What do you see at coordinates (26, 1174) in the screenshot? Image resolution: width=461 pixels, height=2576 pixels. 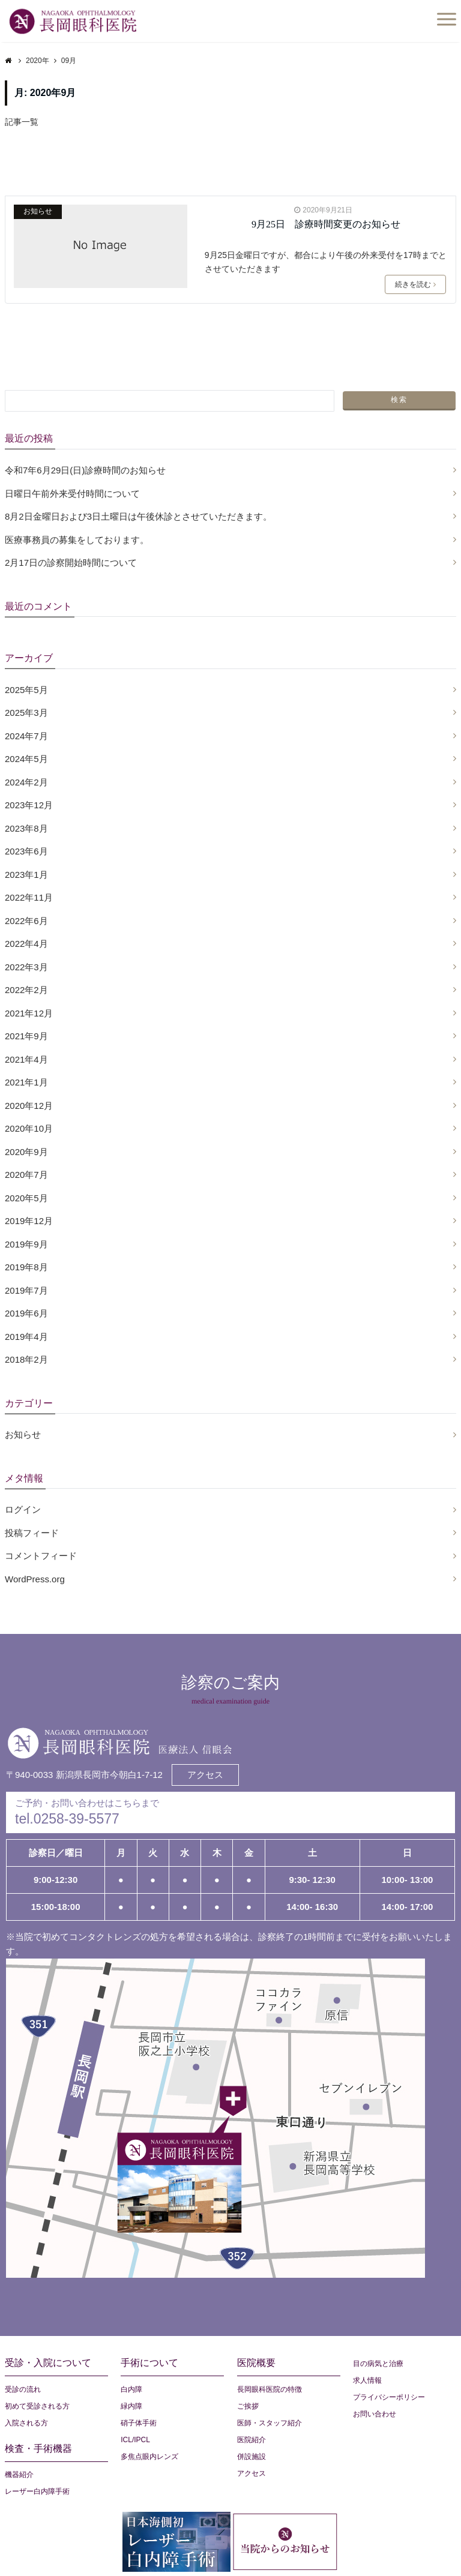 I see `2020年7月` at bounding box center [26, 1174].